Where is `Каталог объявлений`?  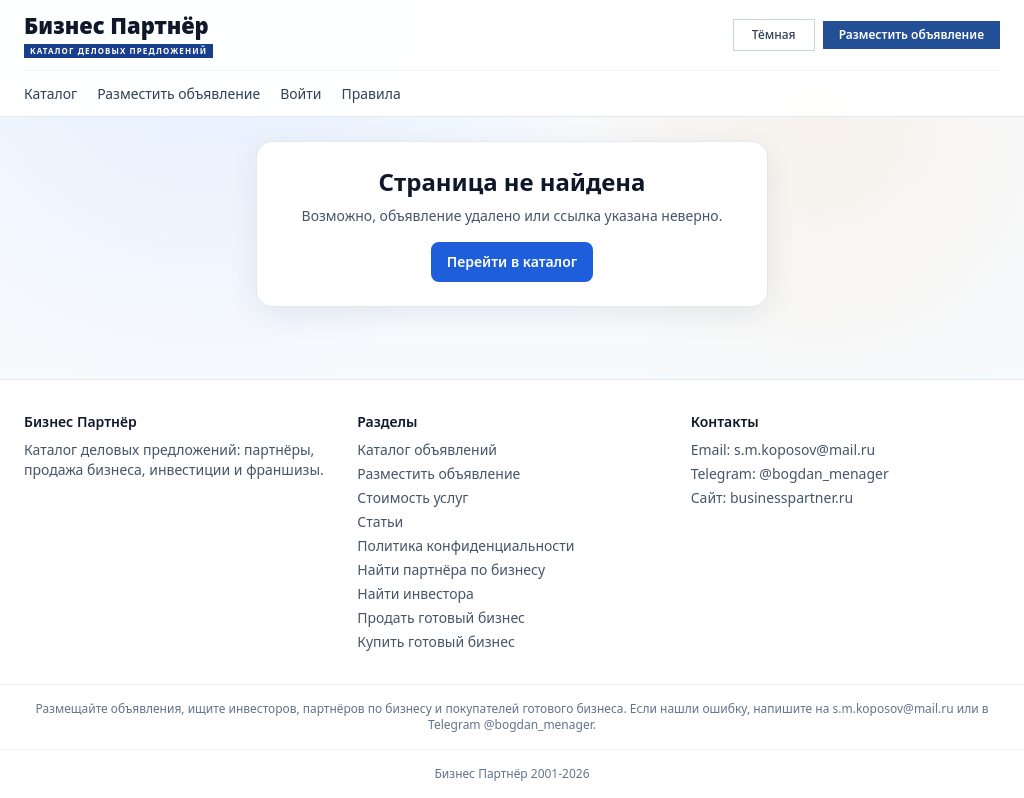
Каталог объявлений is located at coordinates (427, 449).